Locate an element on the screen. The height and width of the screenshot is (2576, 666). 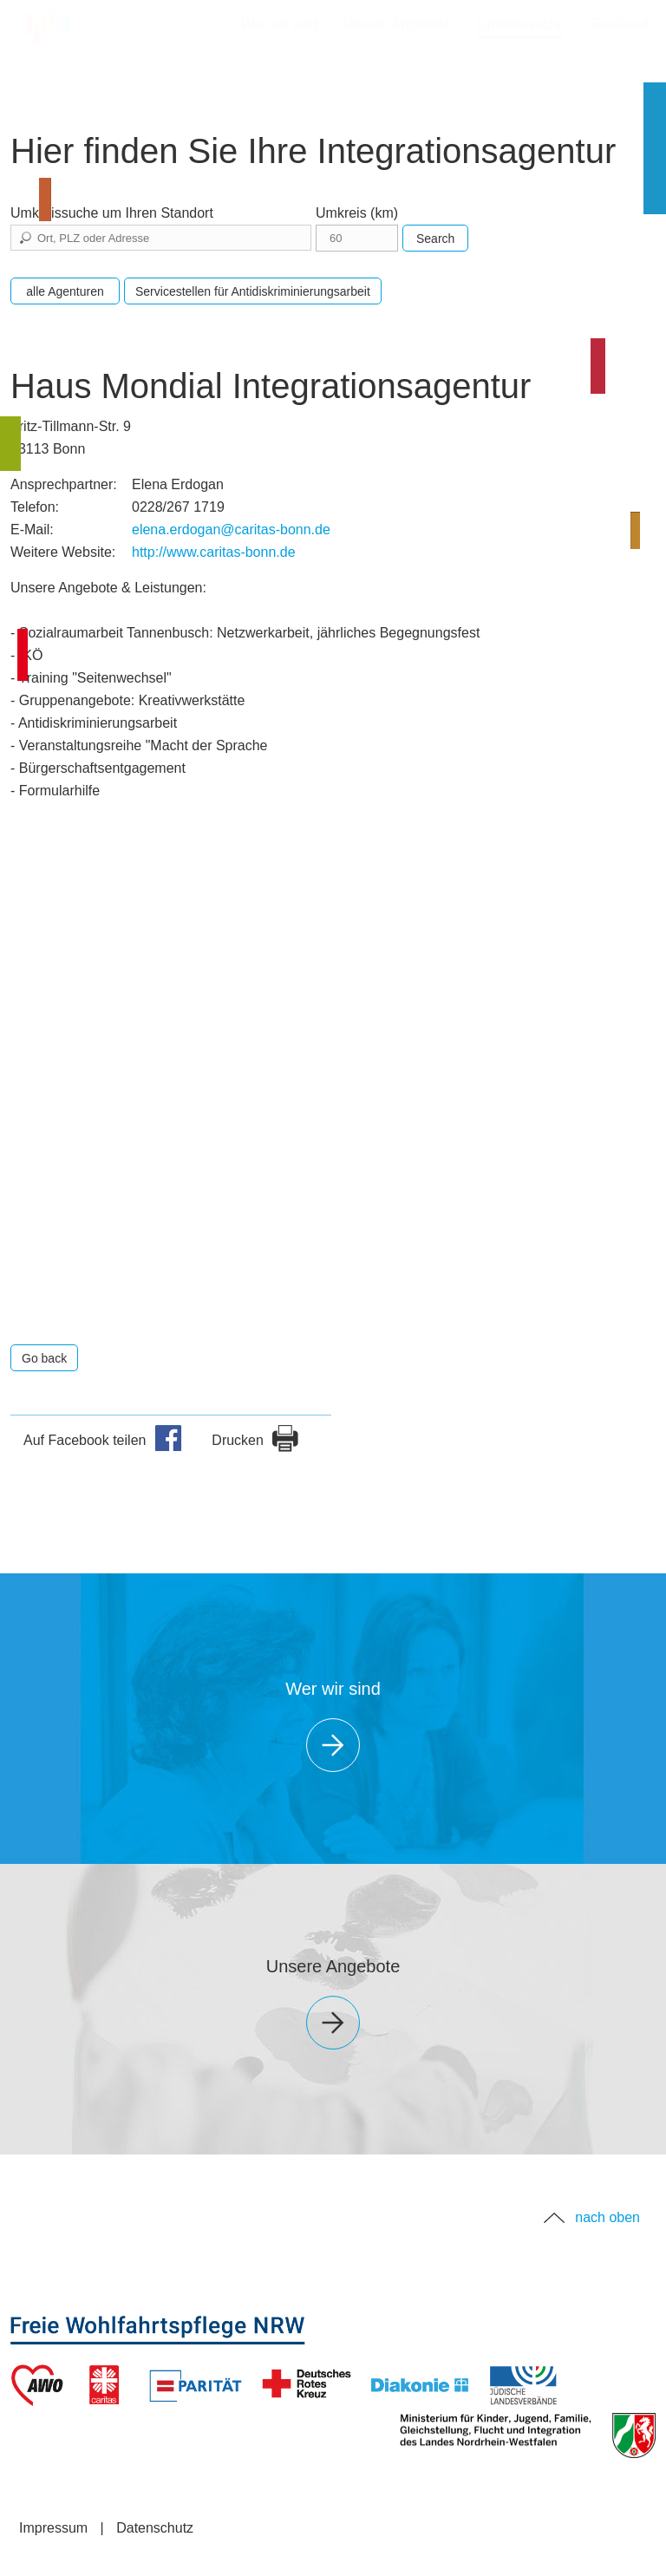
http://www.caritas-bonn.de is located at coordinates (214, 552).